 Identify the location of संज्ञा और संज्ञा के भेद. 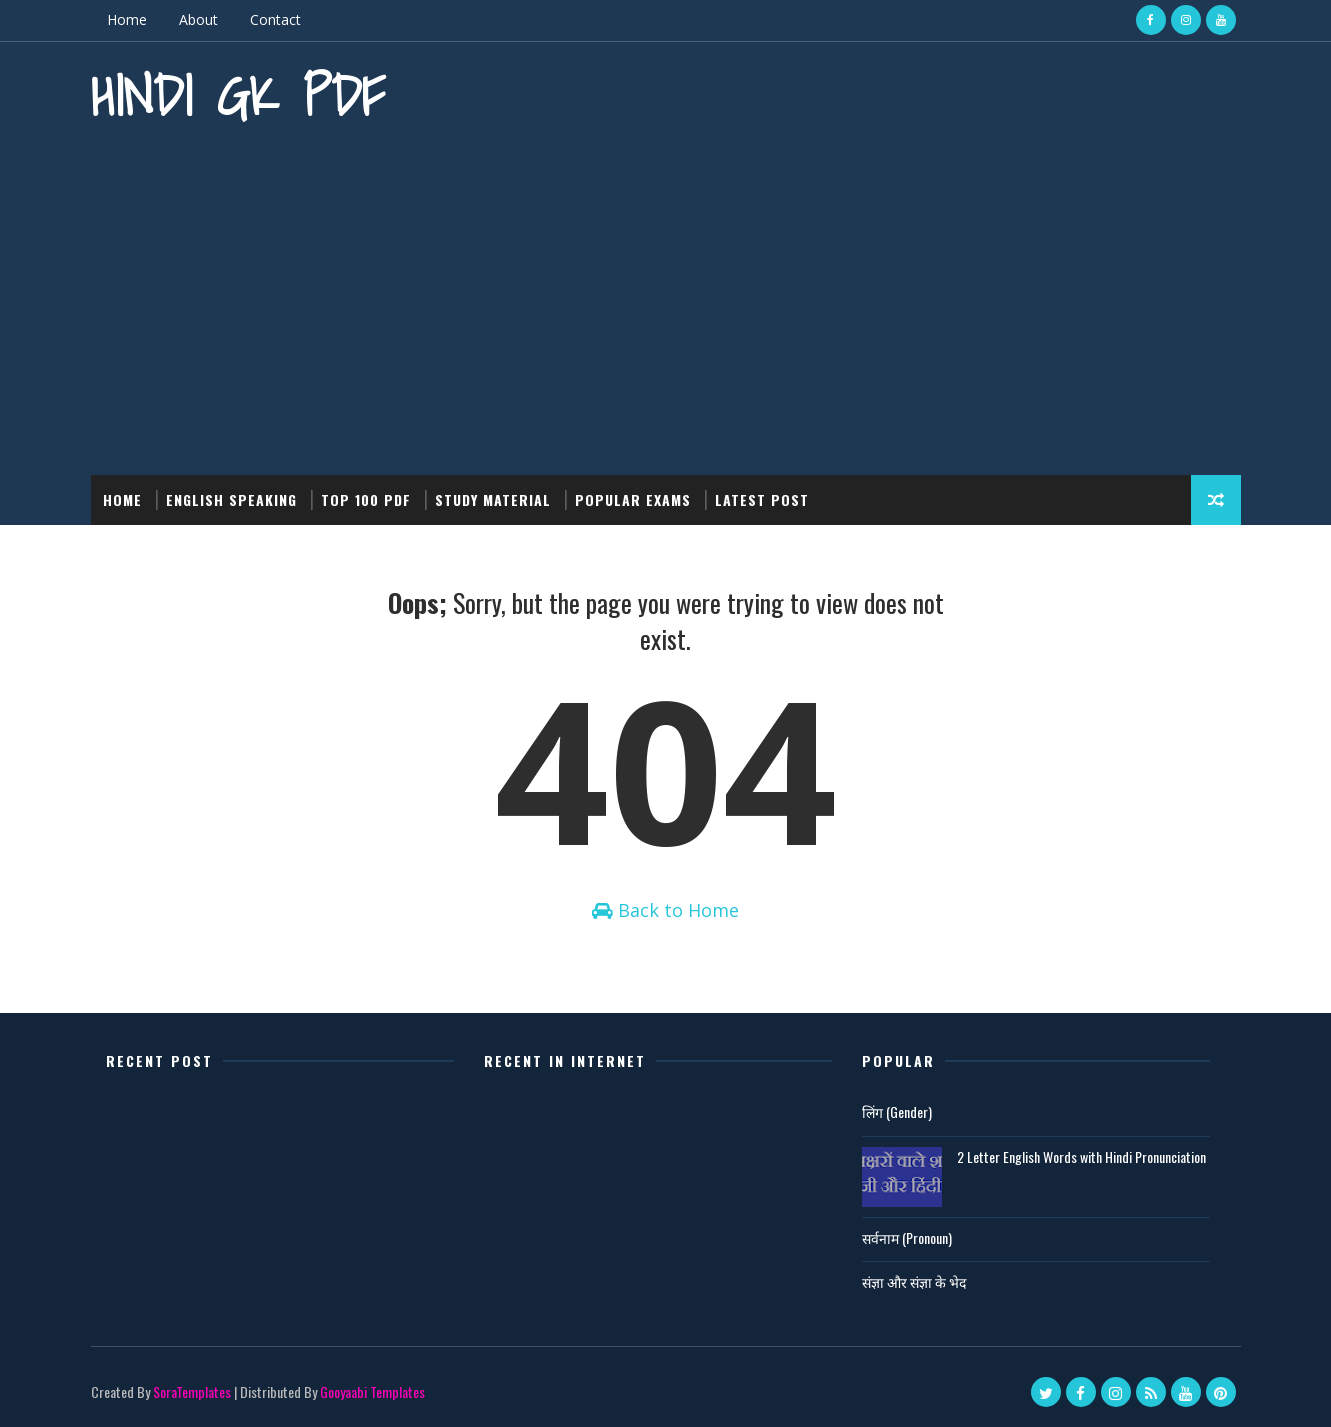
(914, 1281).